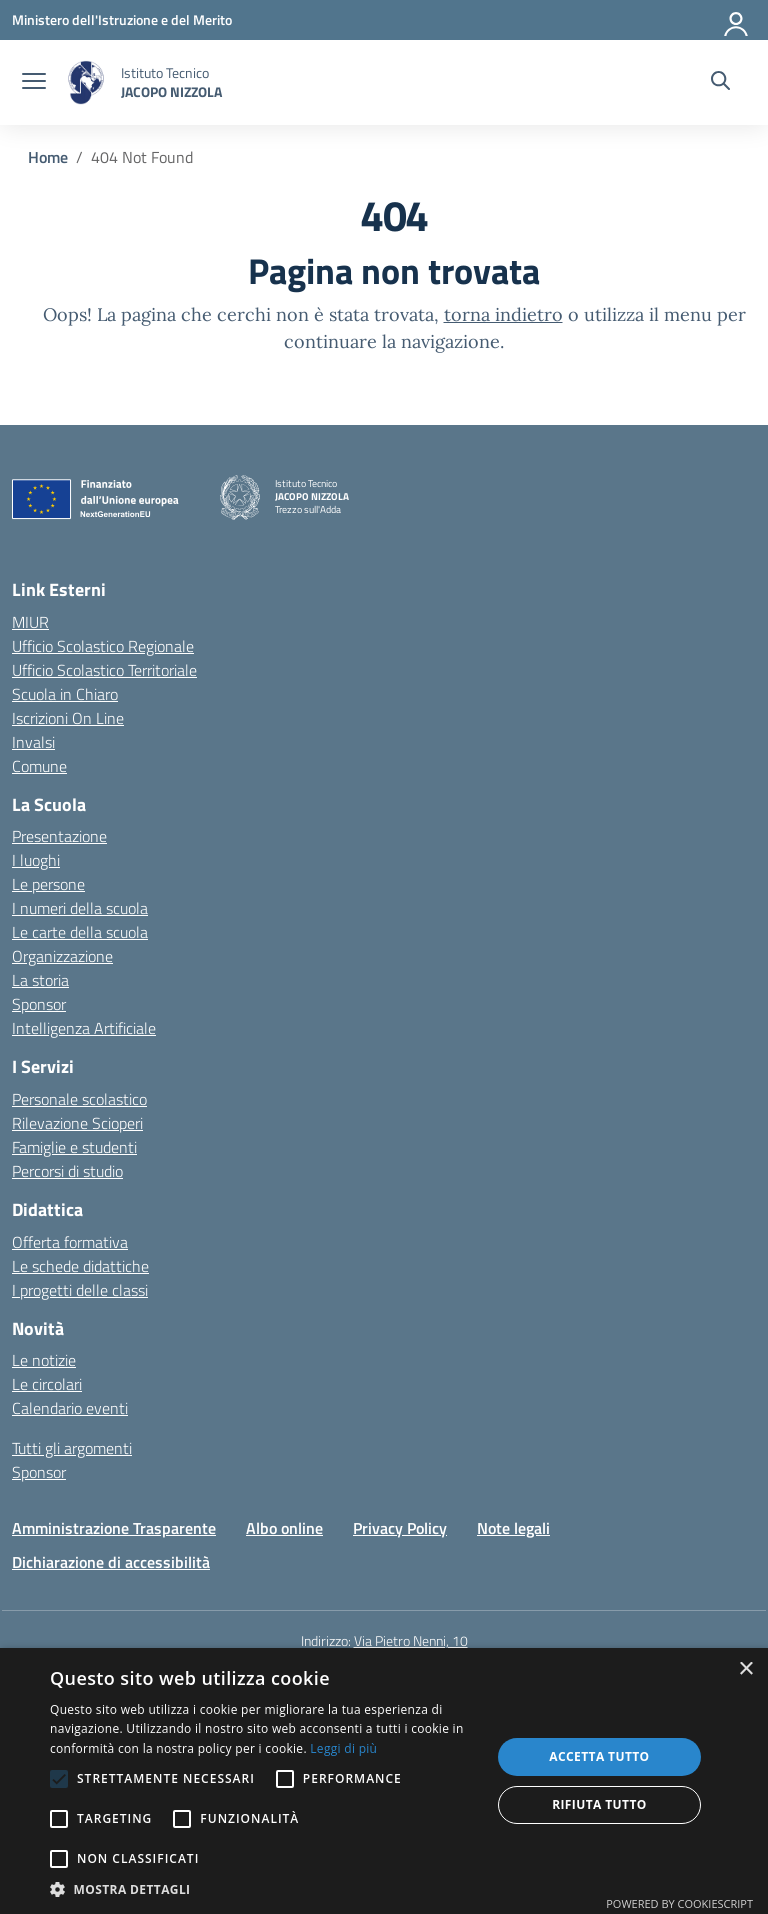  Describe the element at coordinates (74, 1147) in the screenshot. I see `Famiglie e studenti` at that location.